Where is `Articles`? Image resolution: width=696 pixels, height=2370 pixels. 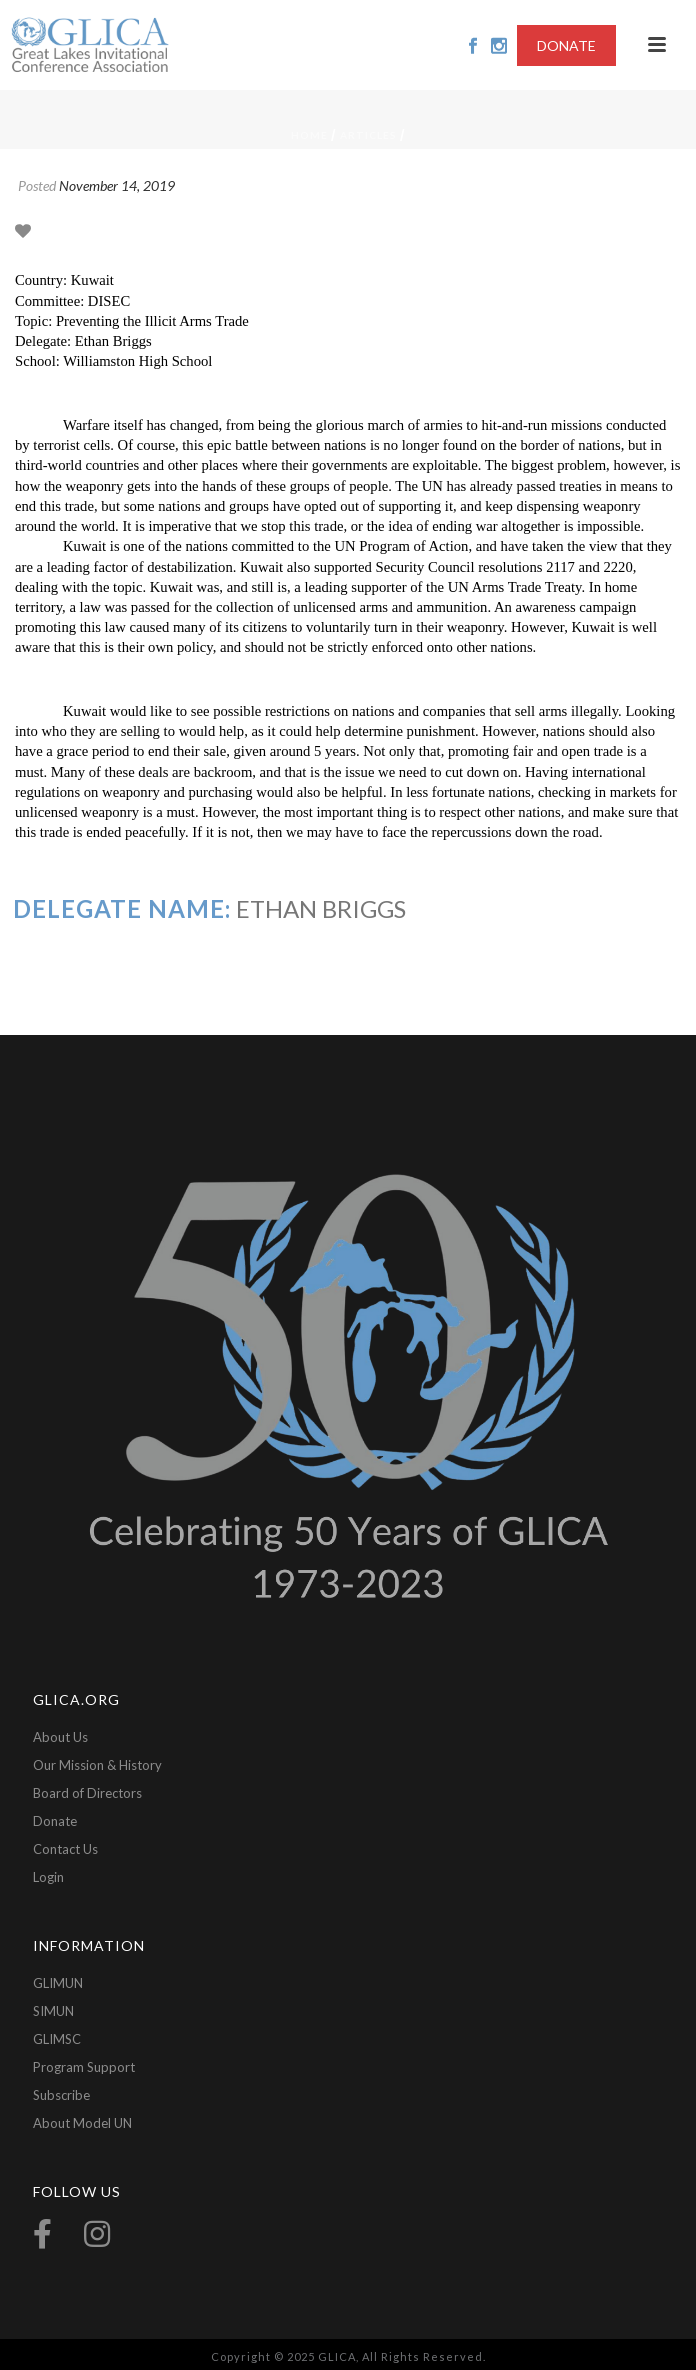
Articles is located at coordinates (368, 135).